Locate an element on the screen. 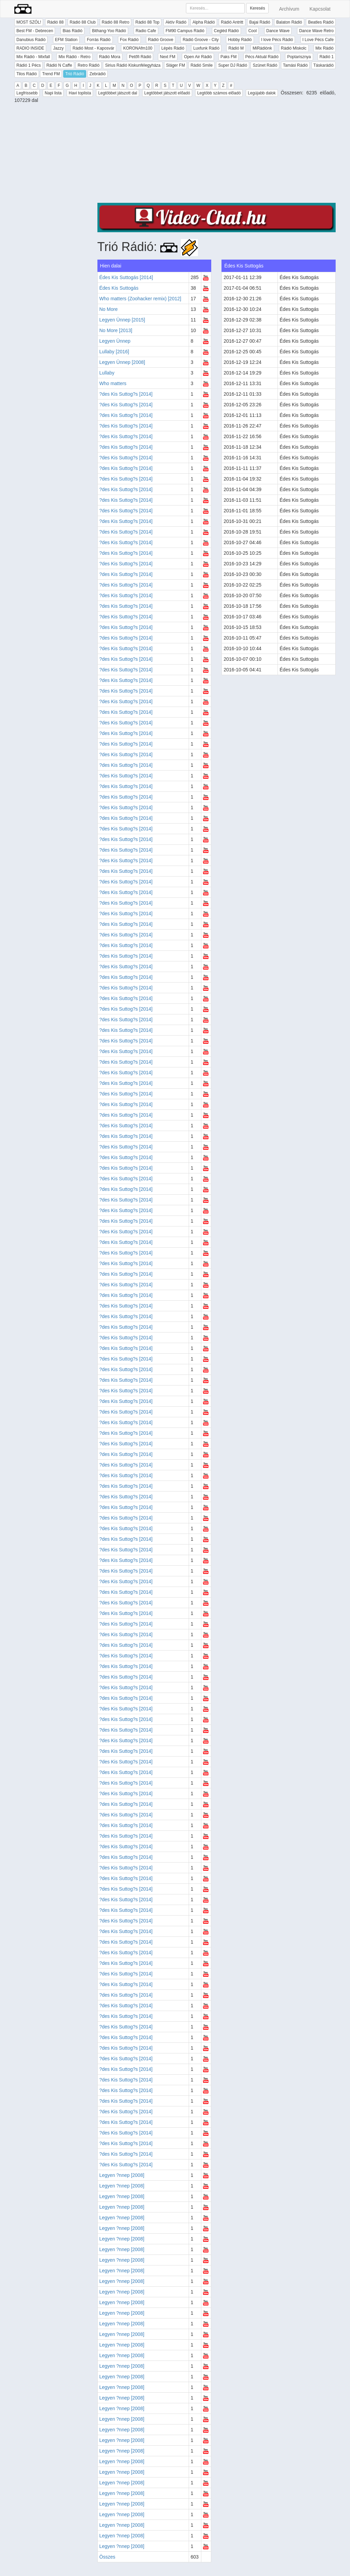  Balaton Rádió is located at coordinates (289, 22).